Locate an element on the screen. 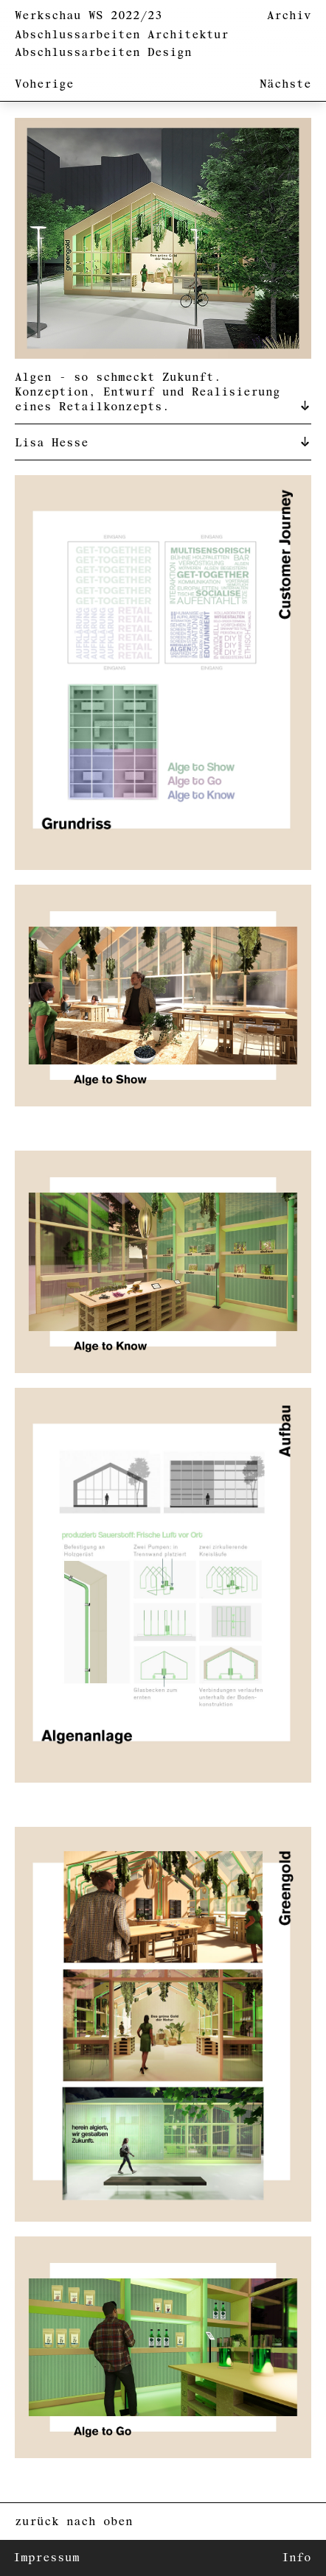  Impressum is located at coordinates (46, 2558).